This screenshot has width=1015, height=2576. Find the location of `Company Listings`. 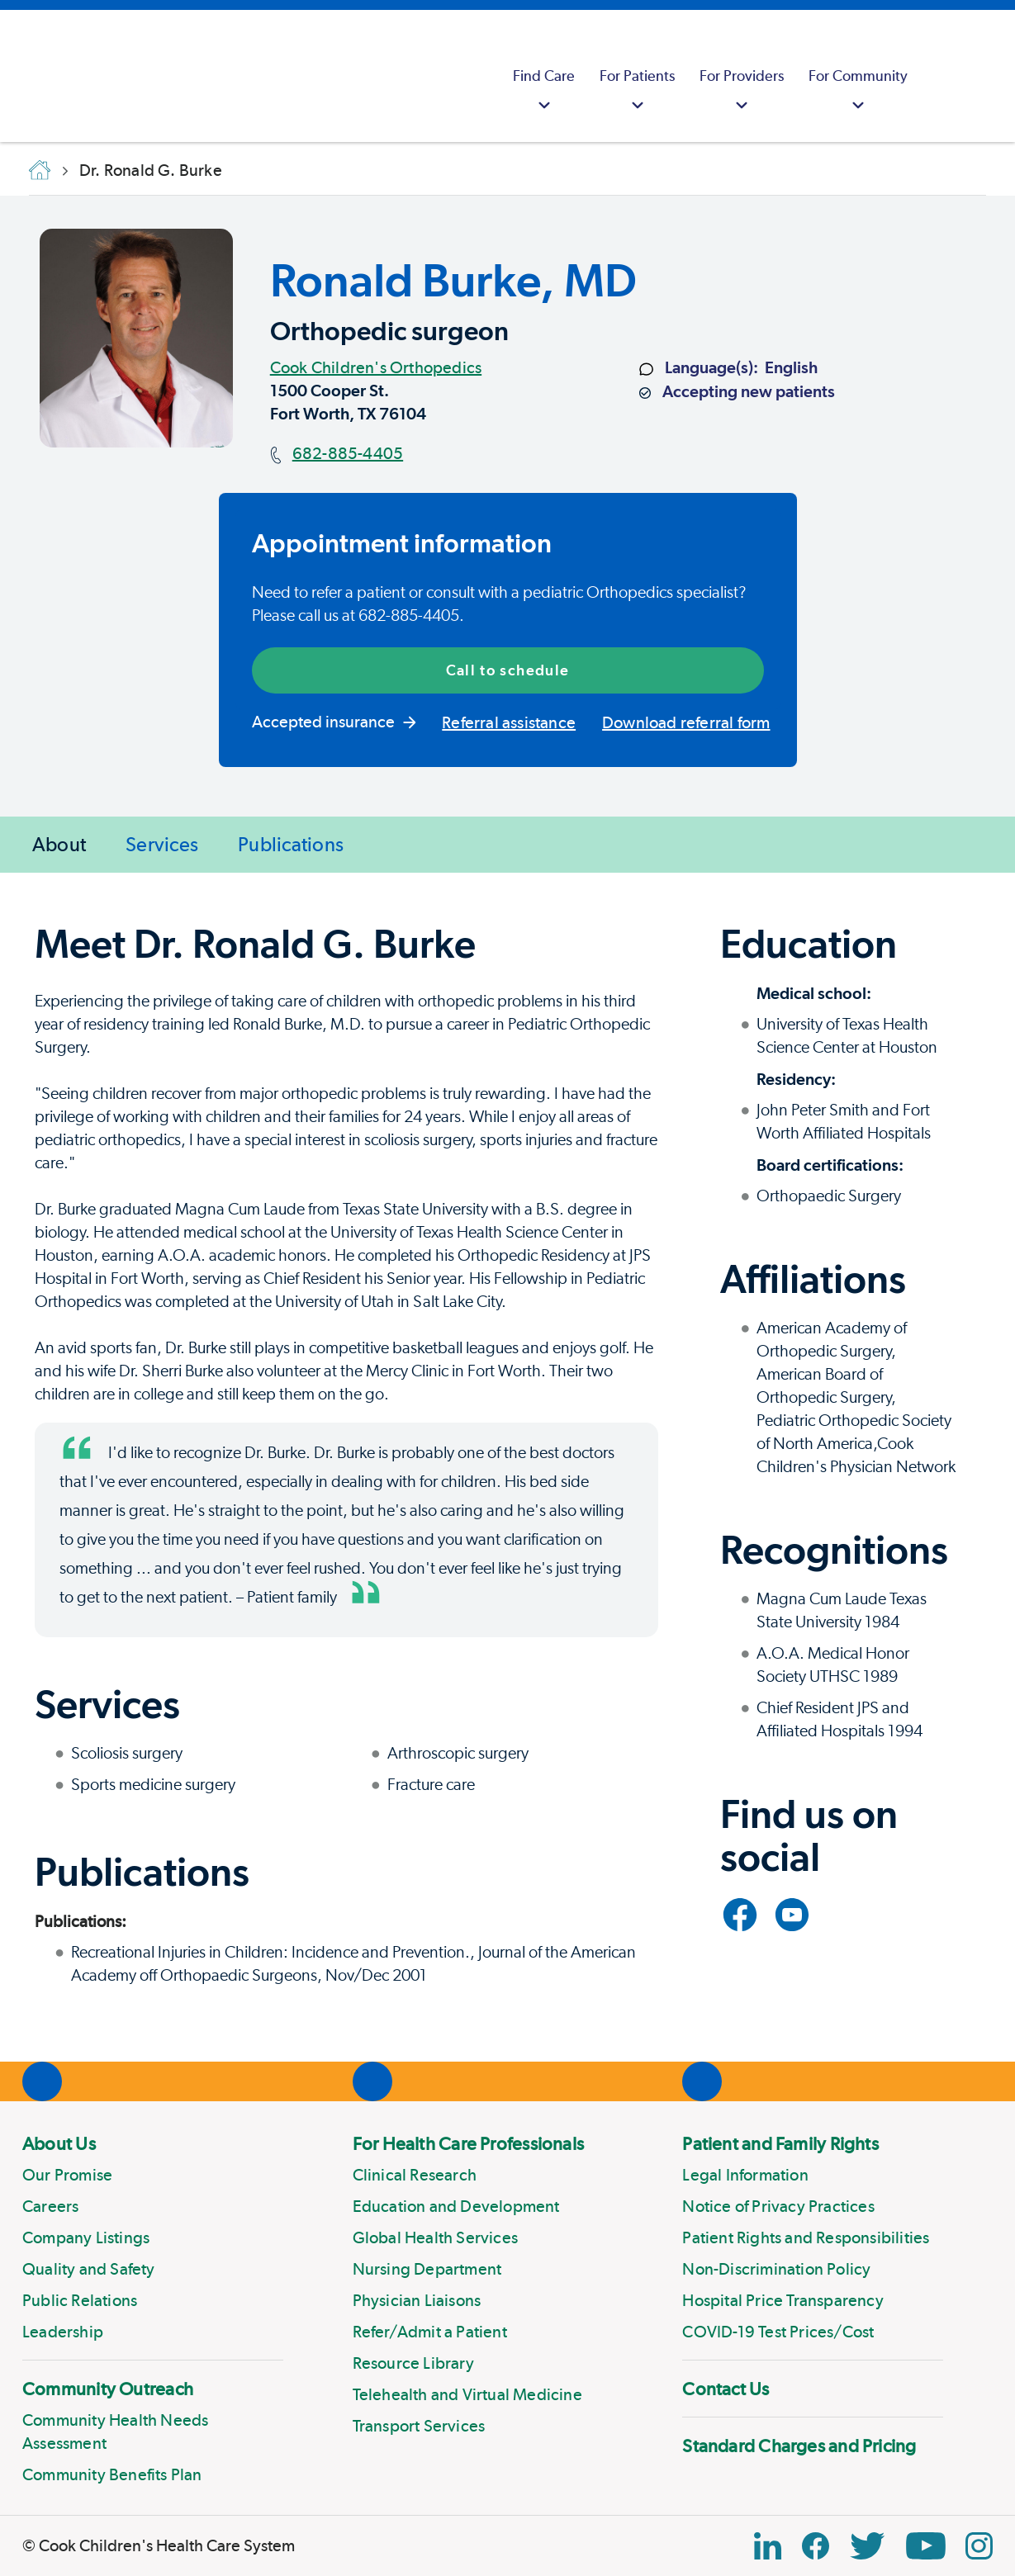

Company Listings is located at coordinates (85, 2237).